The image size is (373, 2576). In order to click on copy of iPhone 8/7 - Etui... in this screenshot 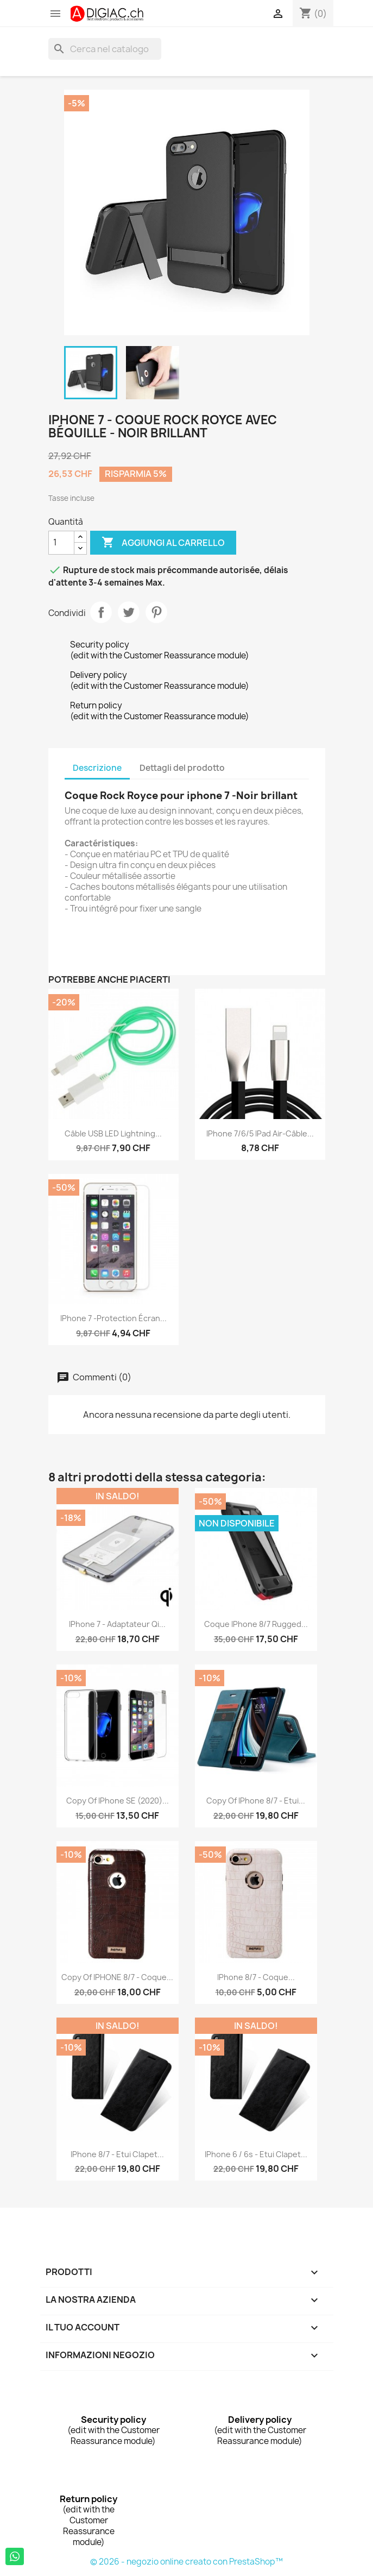, I will do `click(255, 1800)`.